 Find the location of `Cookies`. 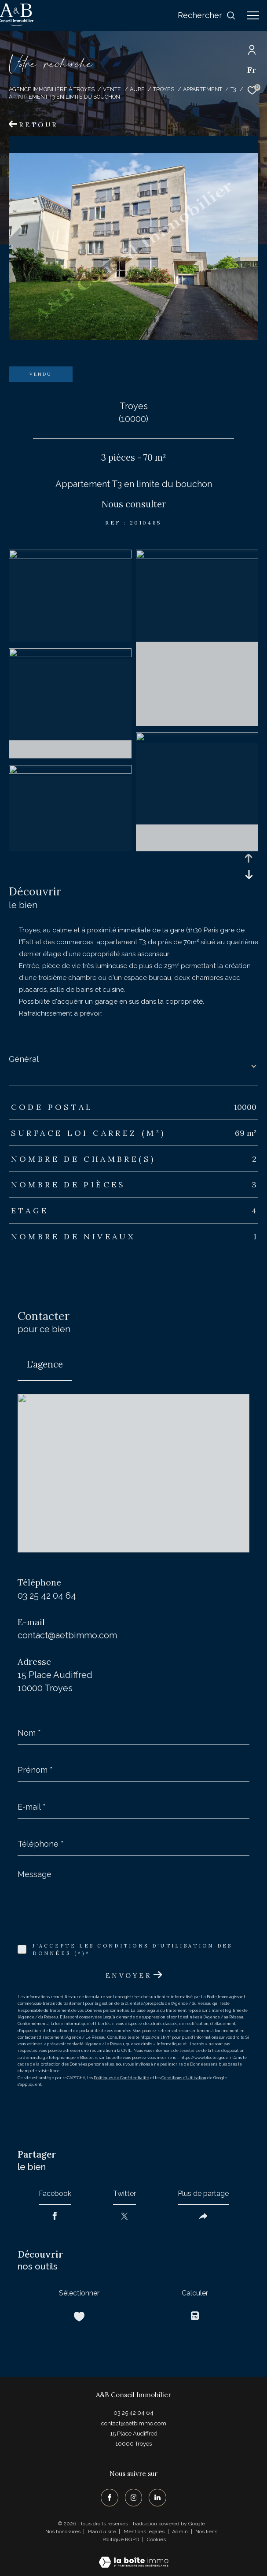

Cookies is located at coordinates (156, 2540).